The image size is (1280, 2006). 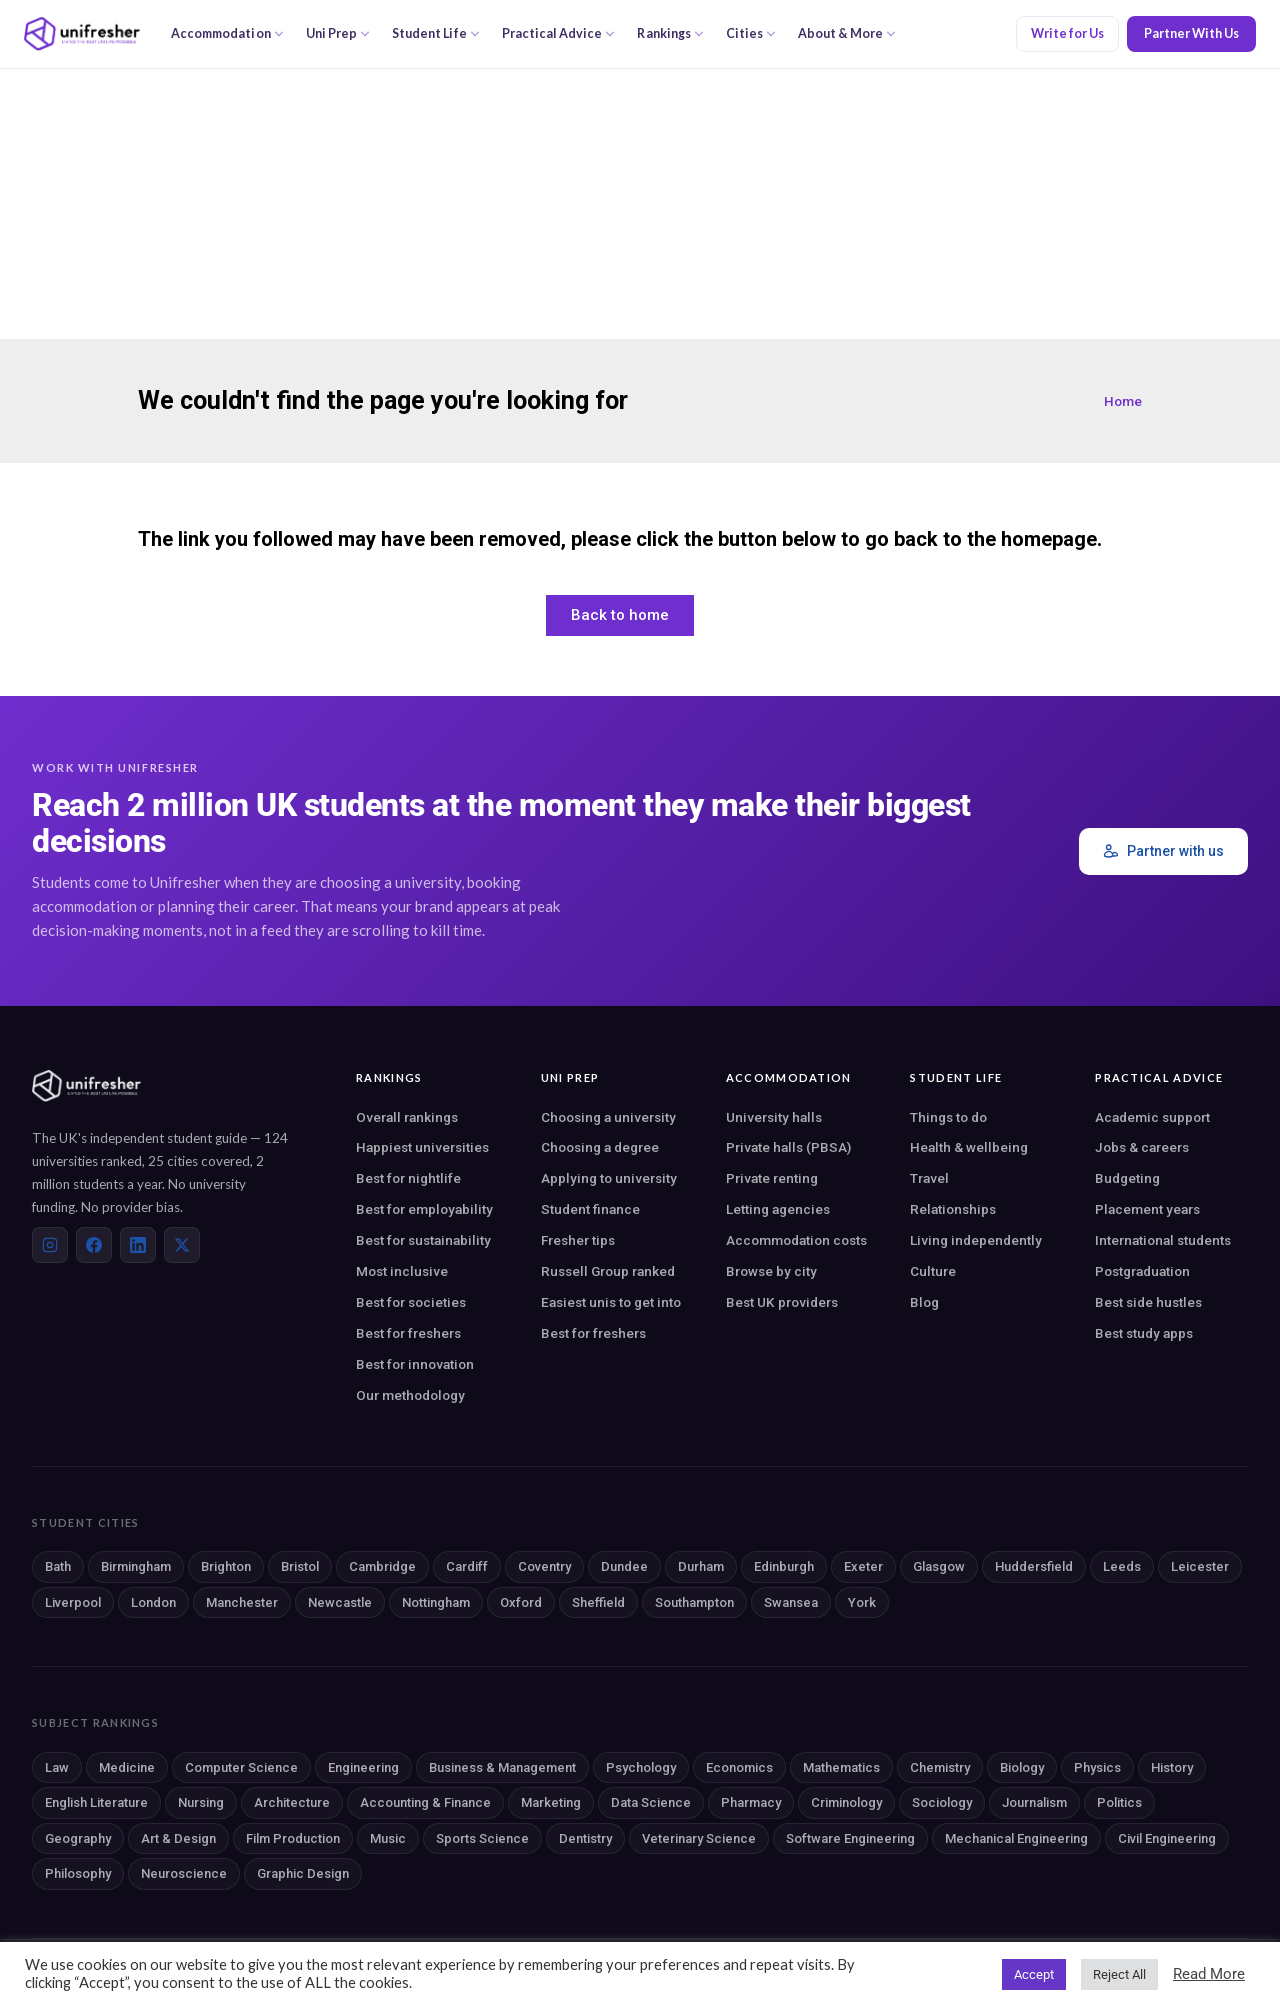 What do you see at coordinates (751, 1802) in the screenshot?
I see `Pharmacy` at bounding box center [751, 1802].